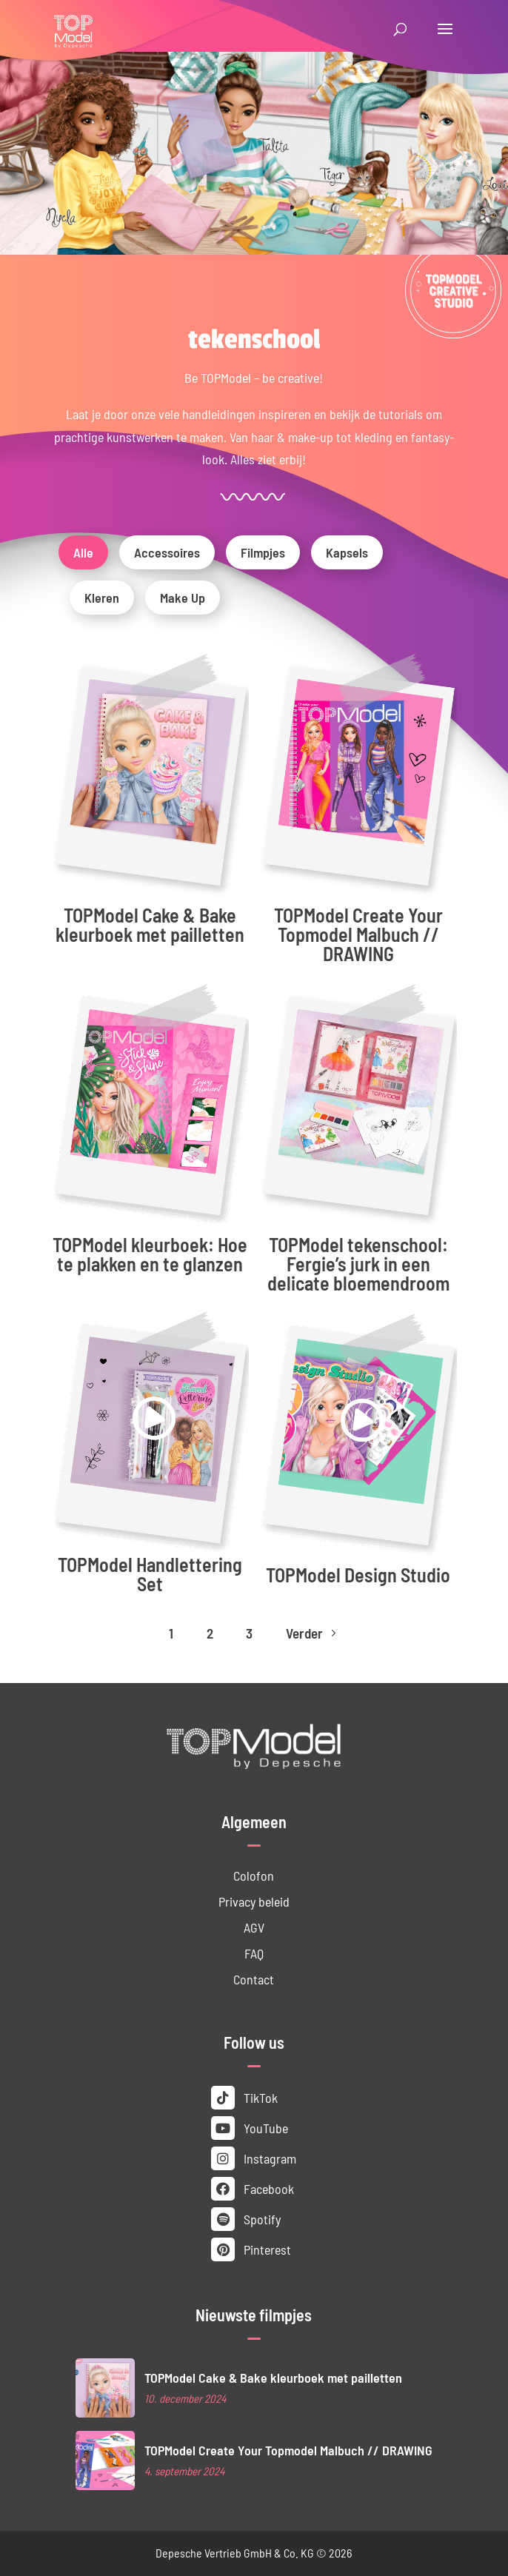 Image resolution: width=508 pixels, height=2576 pixels. I want to click on 1 [Page 1], so click(171, 1633).